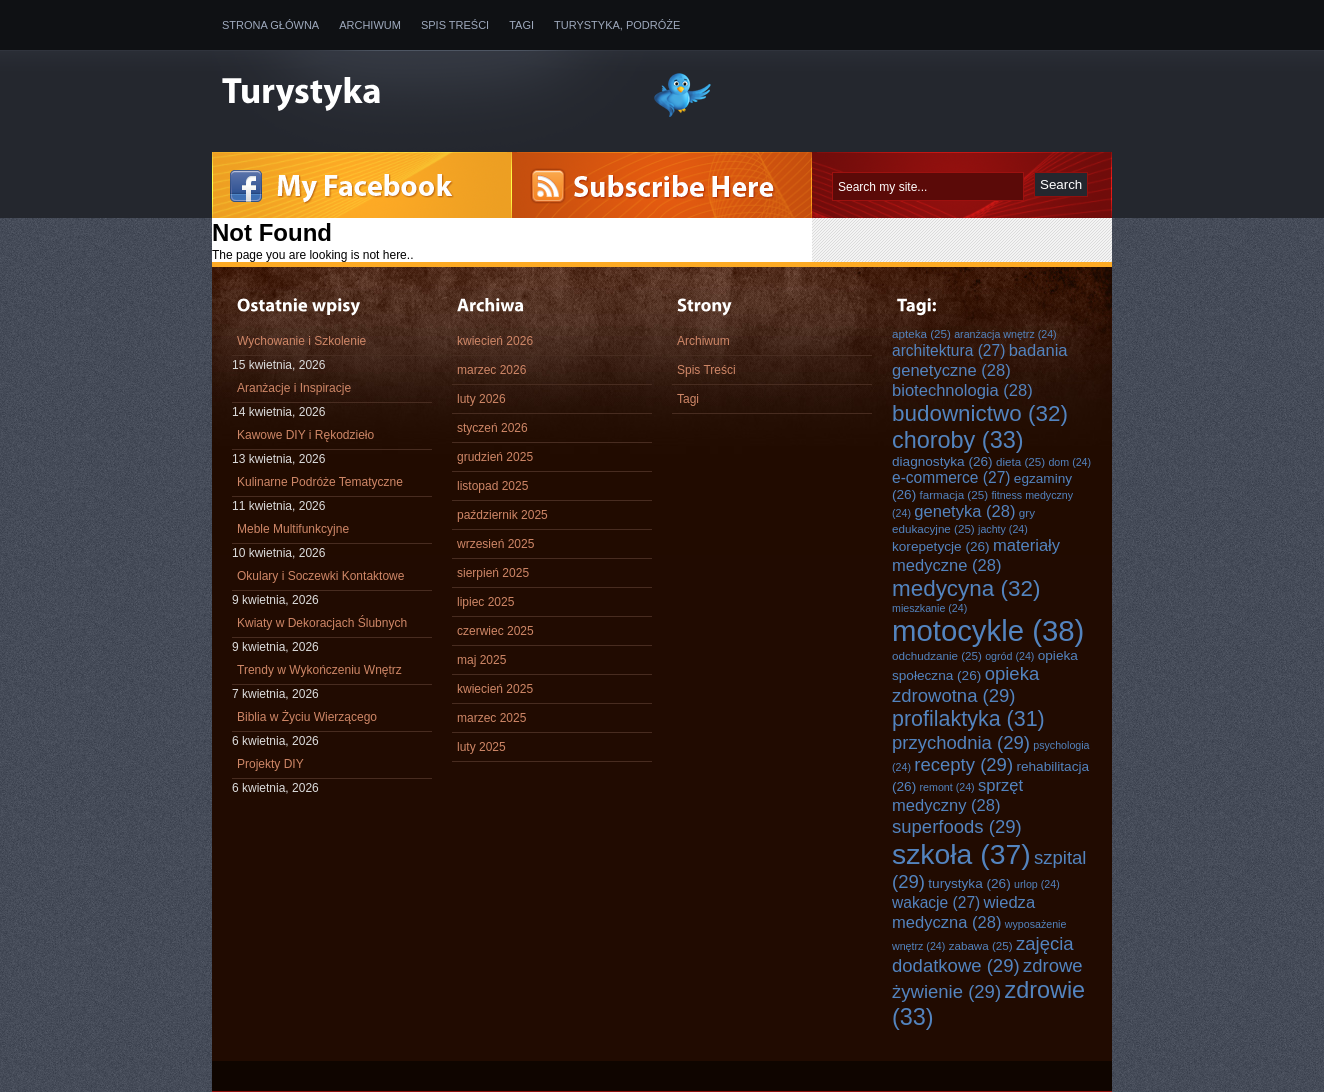 The width and height of the screenshot is (1324, 1092). I want to click on profilaktyka [profilaktyka (31 elementów)], so click(968, 719).